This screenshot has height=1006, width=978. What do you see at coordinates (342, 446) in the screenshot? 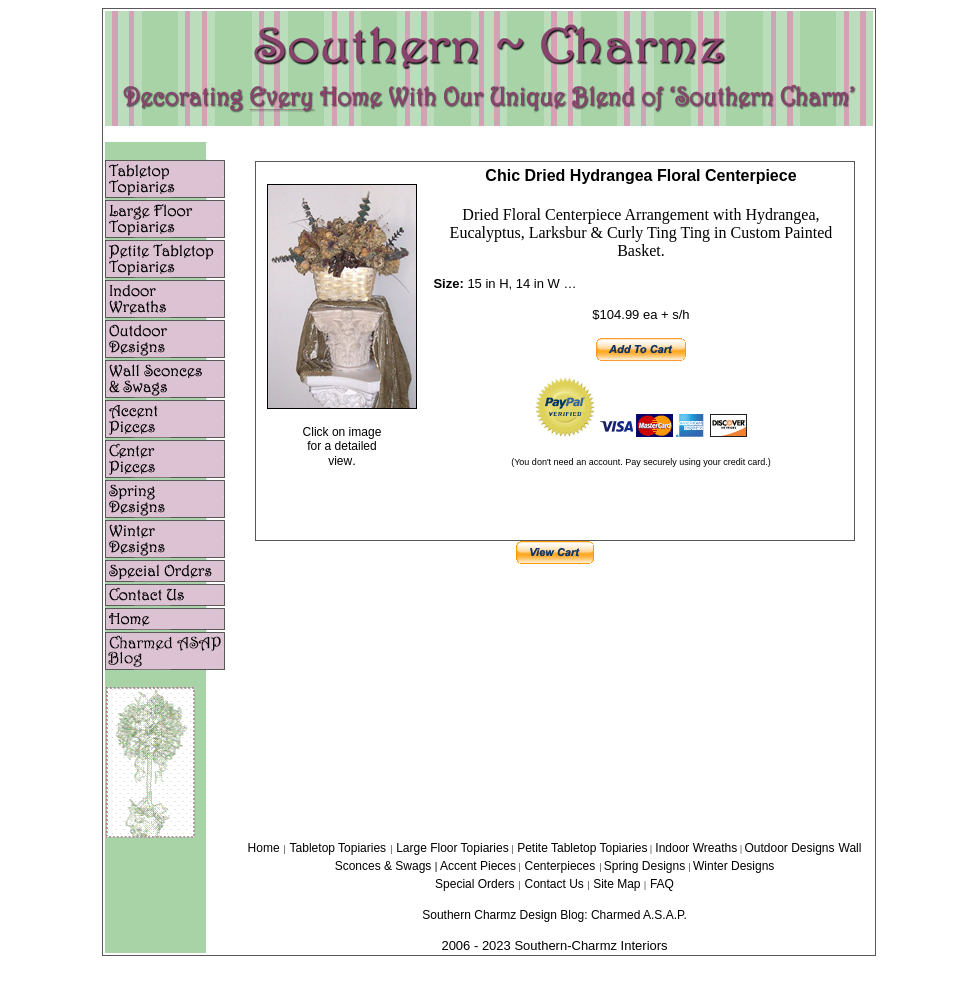
I see `Click on image for a detailed view` at bounding box center [342, 446].